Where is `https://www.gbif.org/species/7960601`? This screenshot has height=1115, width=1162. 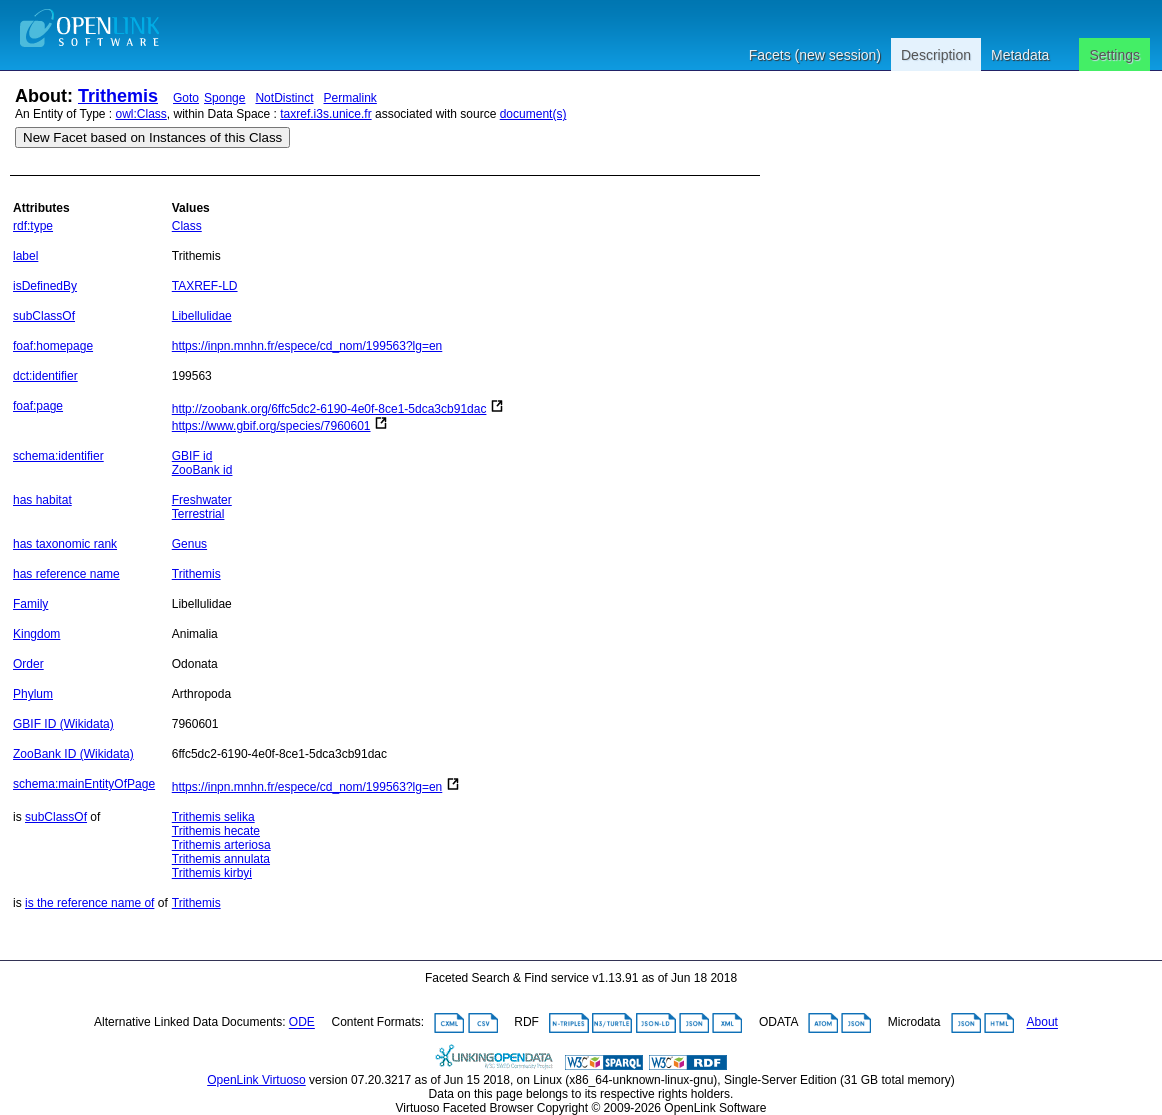 https://www.gbif.org/species/7960601 is located at coordinates (271, 426).